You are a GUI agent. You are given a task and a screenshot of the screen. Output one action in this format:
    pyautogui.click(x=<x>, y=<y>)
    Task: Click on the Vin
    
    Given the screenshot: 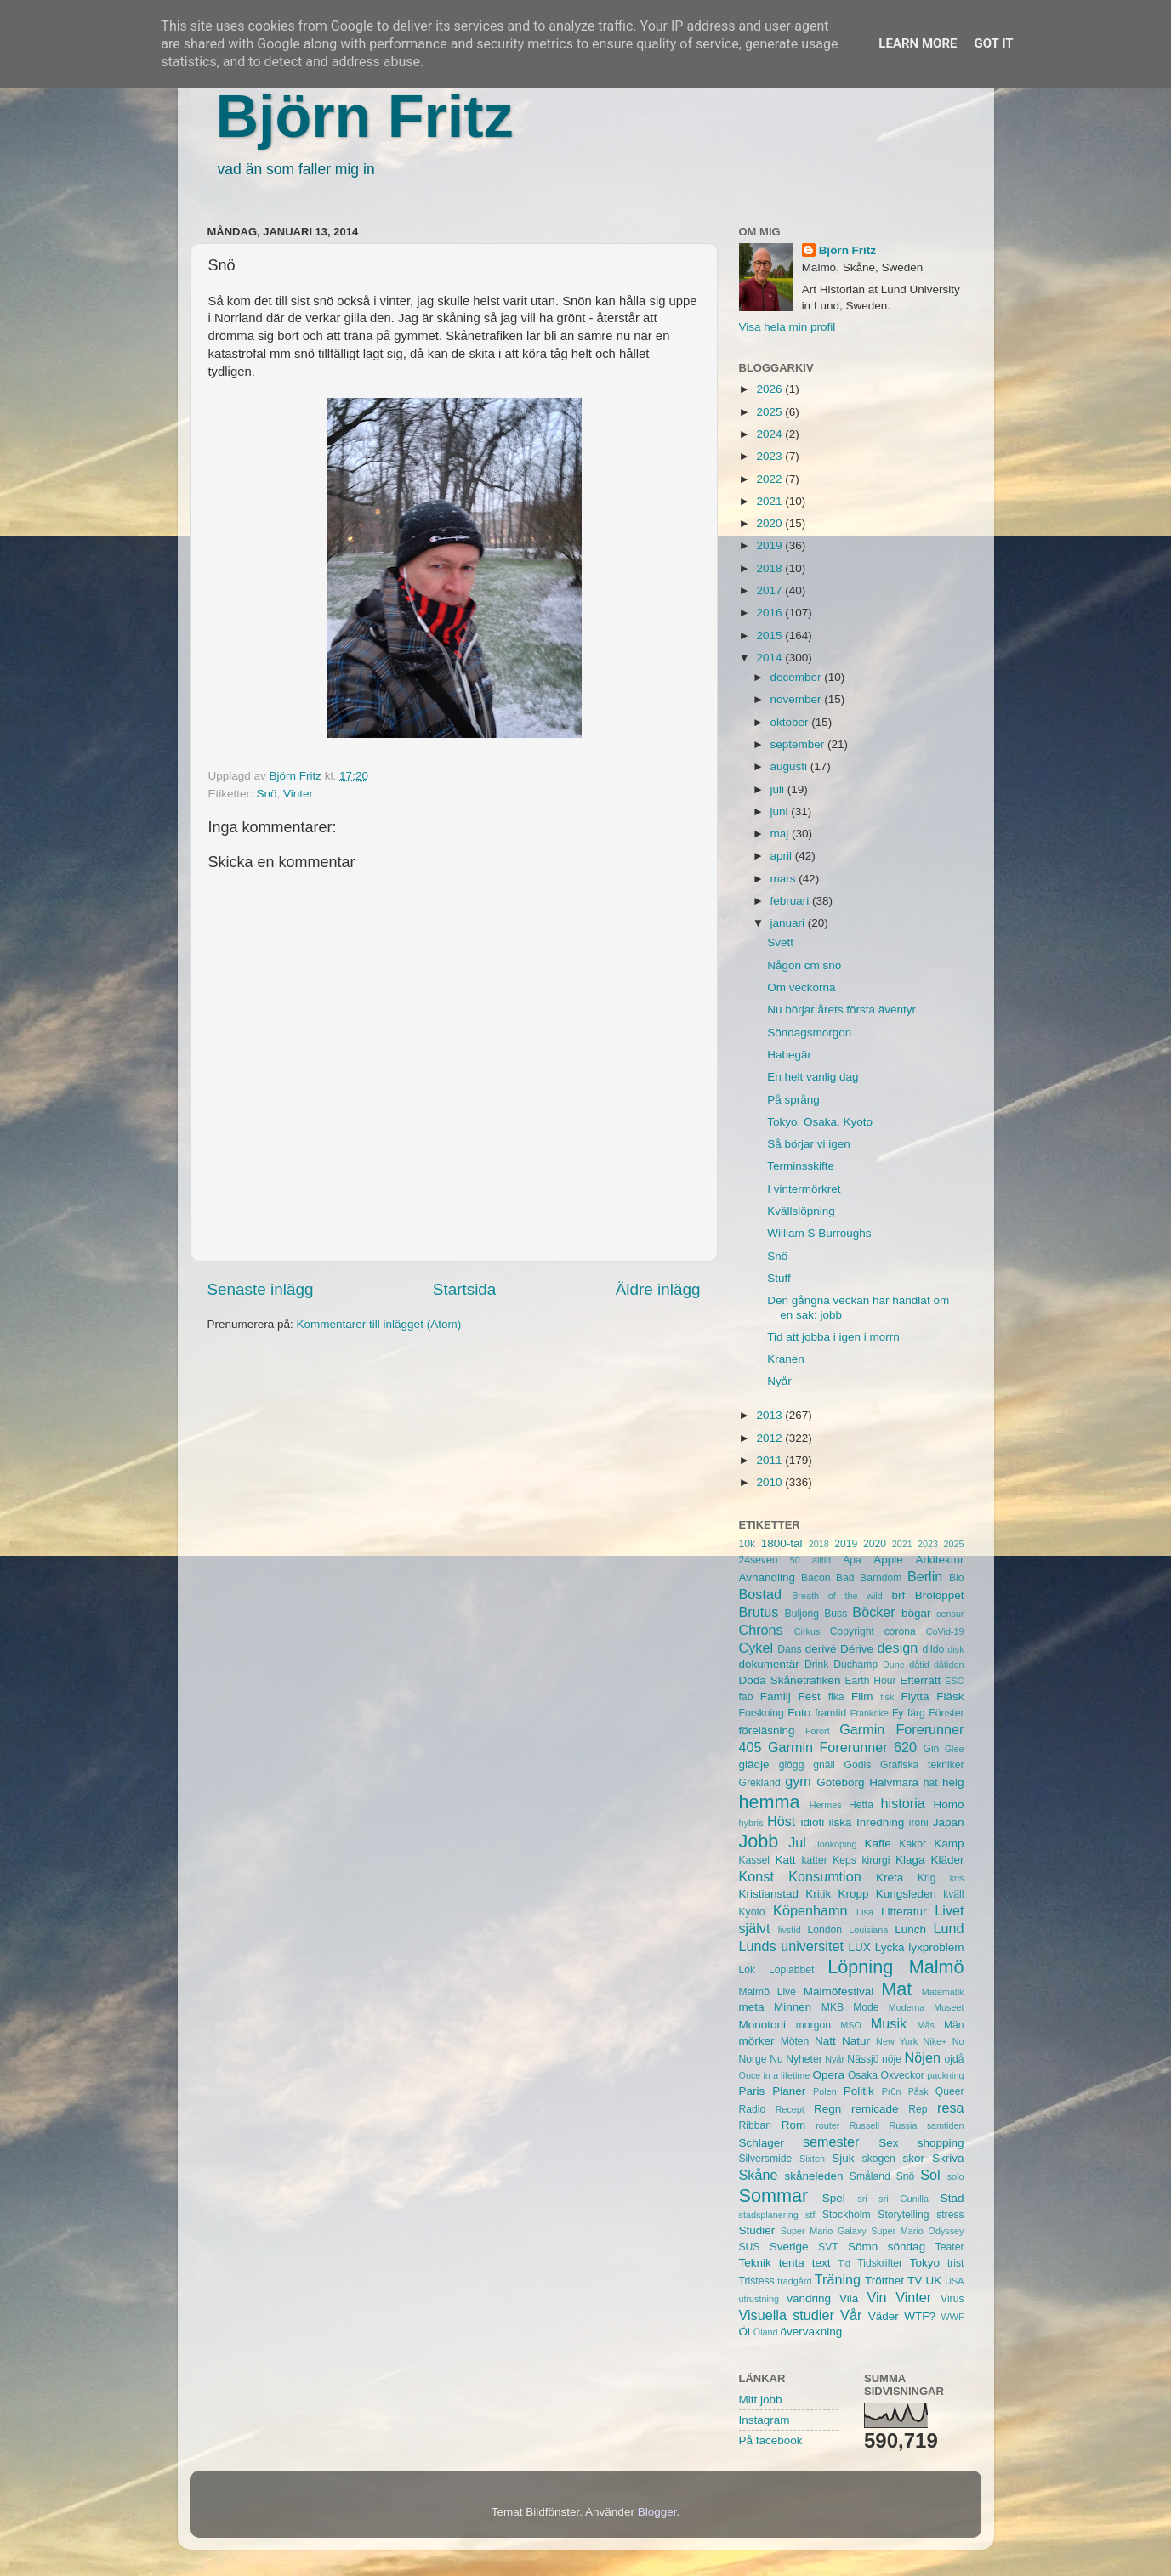 What is the action you would take?
    pyautogui.click(x=876, y=2297)
    